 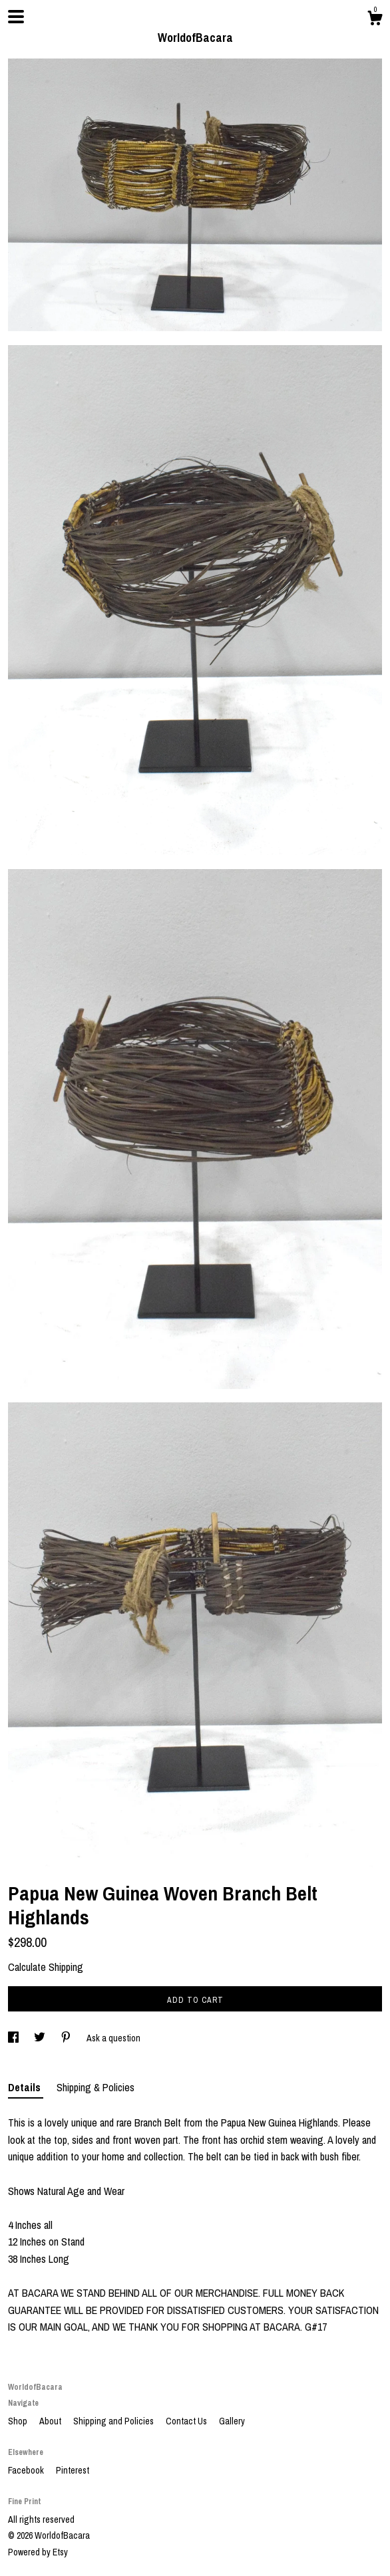 What do you see at coordinates (40, 2038) in the screenshot?
I see `[social media share for twitter]` at bounding box center [40, 2038].